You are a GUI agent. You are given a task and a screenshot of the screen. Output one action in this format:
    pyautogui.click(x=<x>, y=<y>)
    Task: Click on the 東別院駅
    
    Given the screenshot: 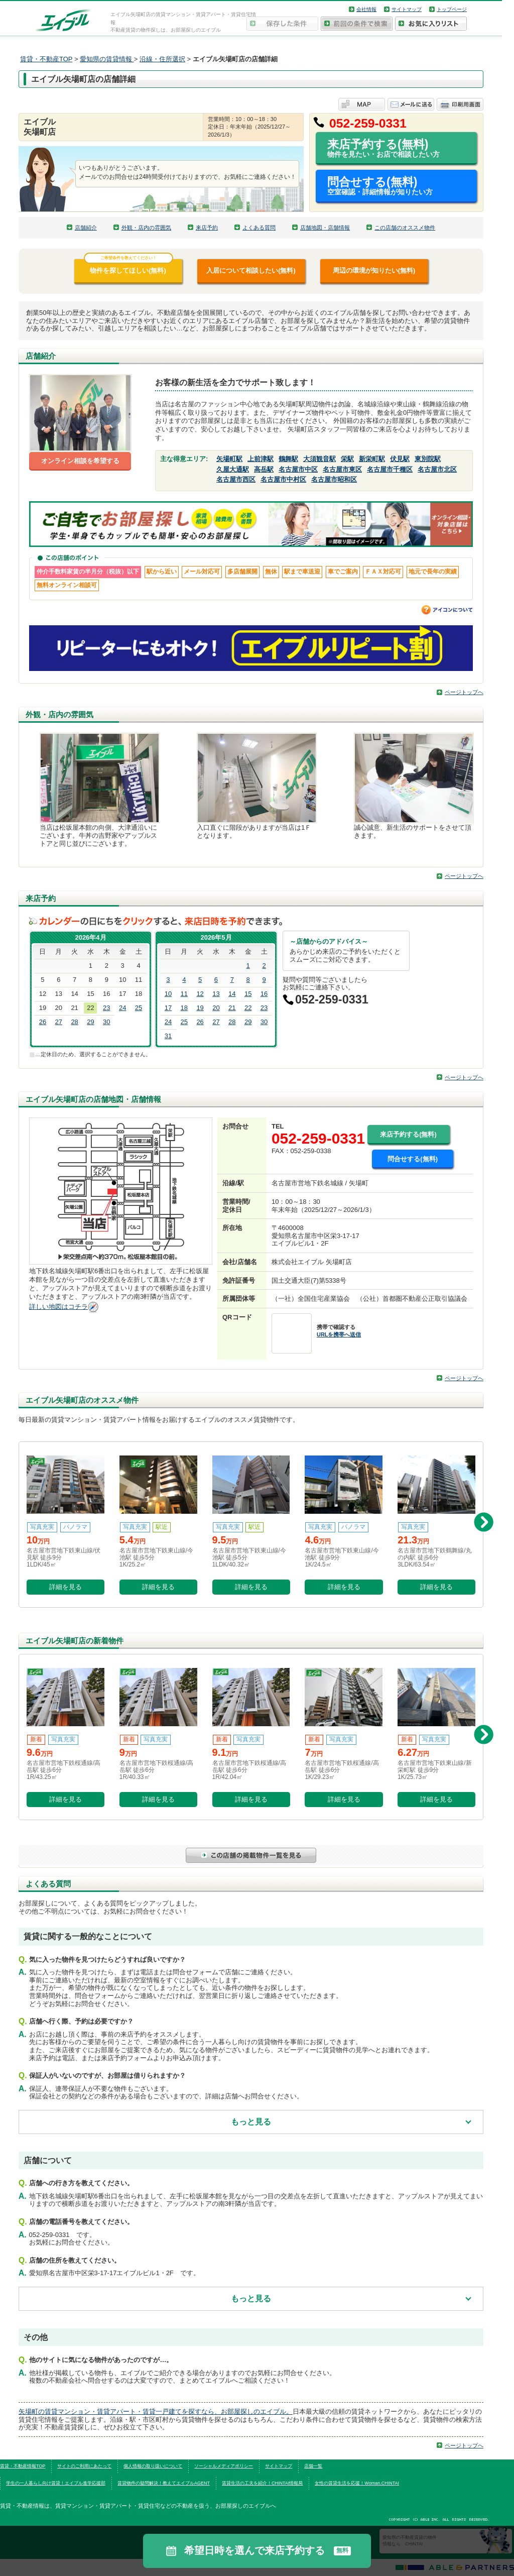 What is the action you would take?
    pyautogui.click(x=428, y=459)
    